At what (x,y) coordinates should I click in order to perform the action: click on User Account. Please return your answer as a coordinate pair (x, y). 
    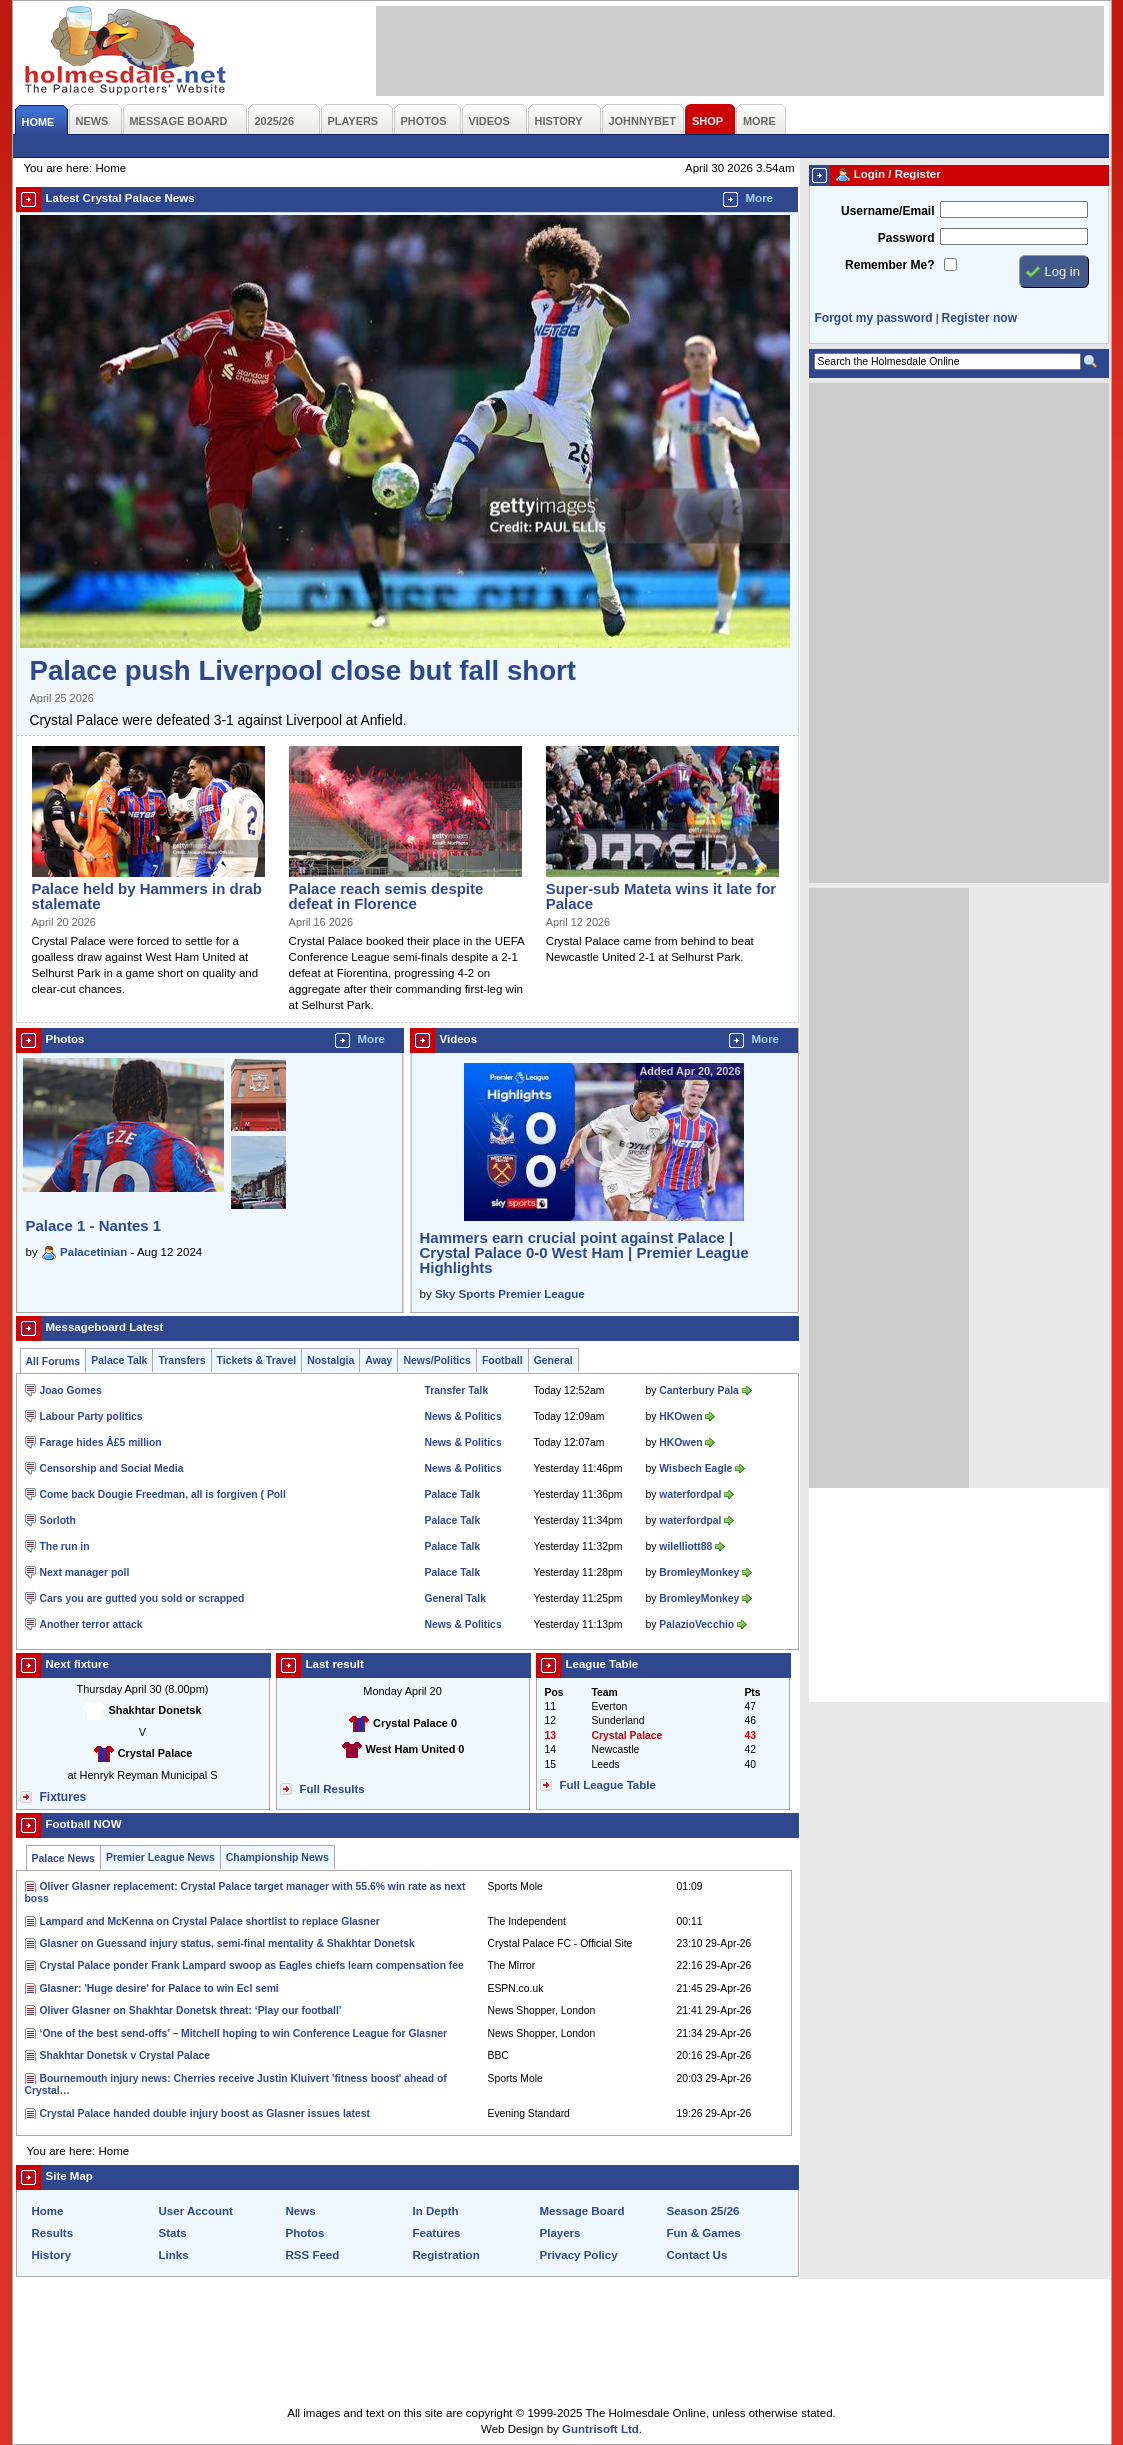
    Looking at the image, I should click on (196, 2211).